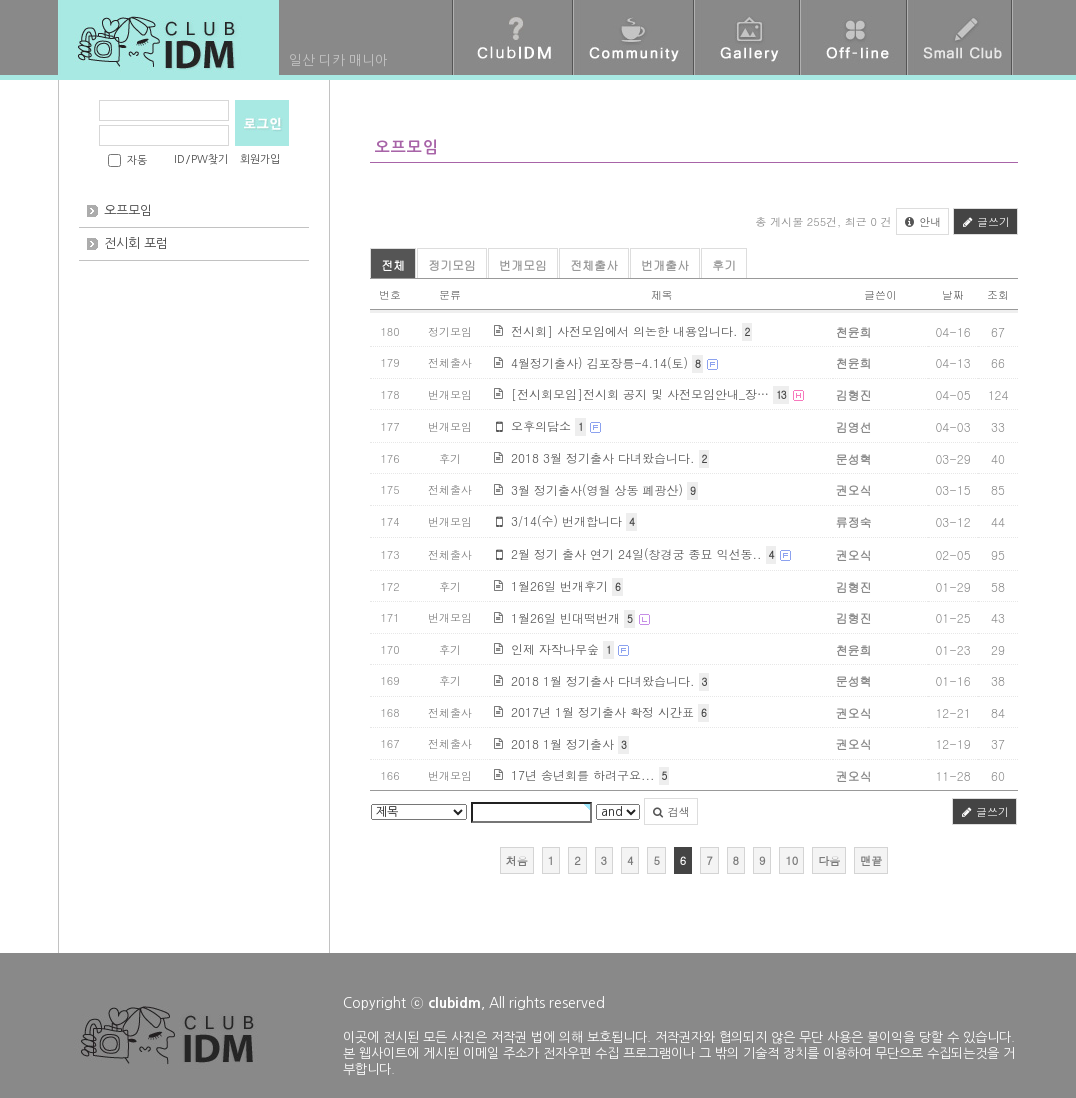 The width and height of the screenshot is (1076, 1098). I want to click on 13, so click(780, 395).